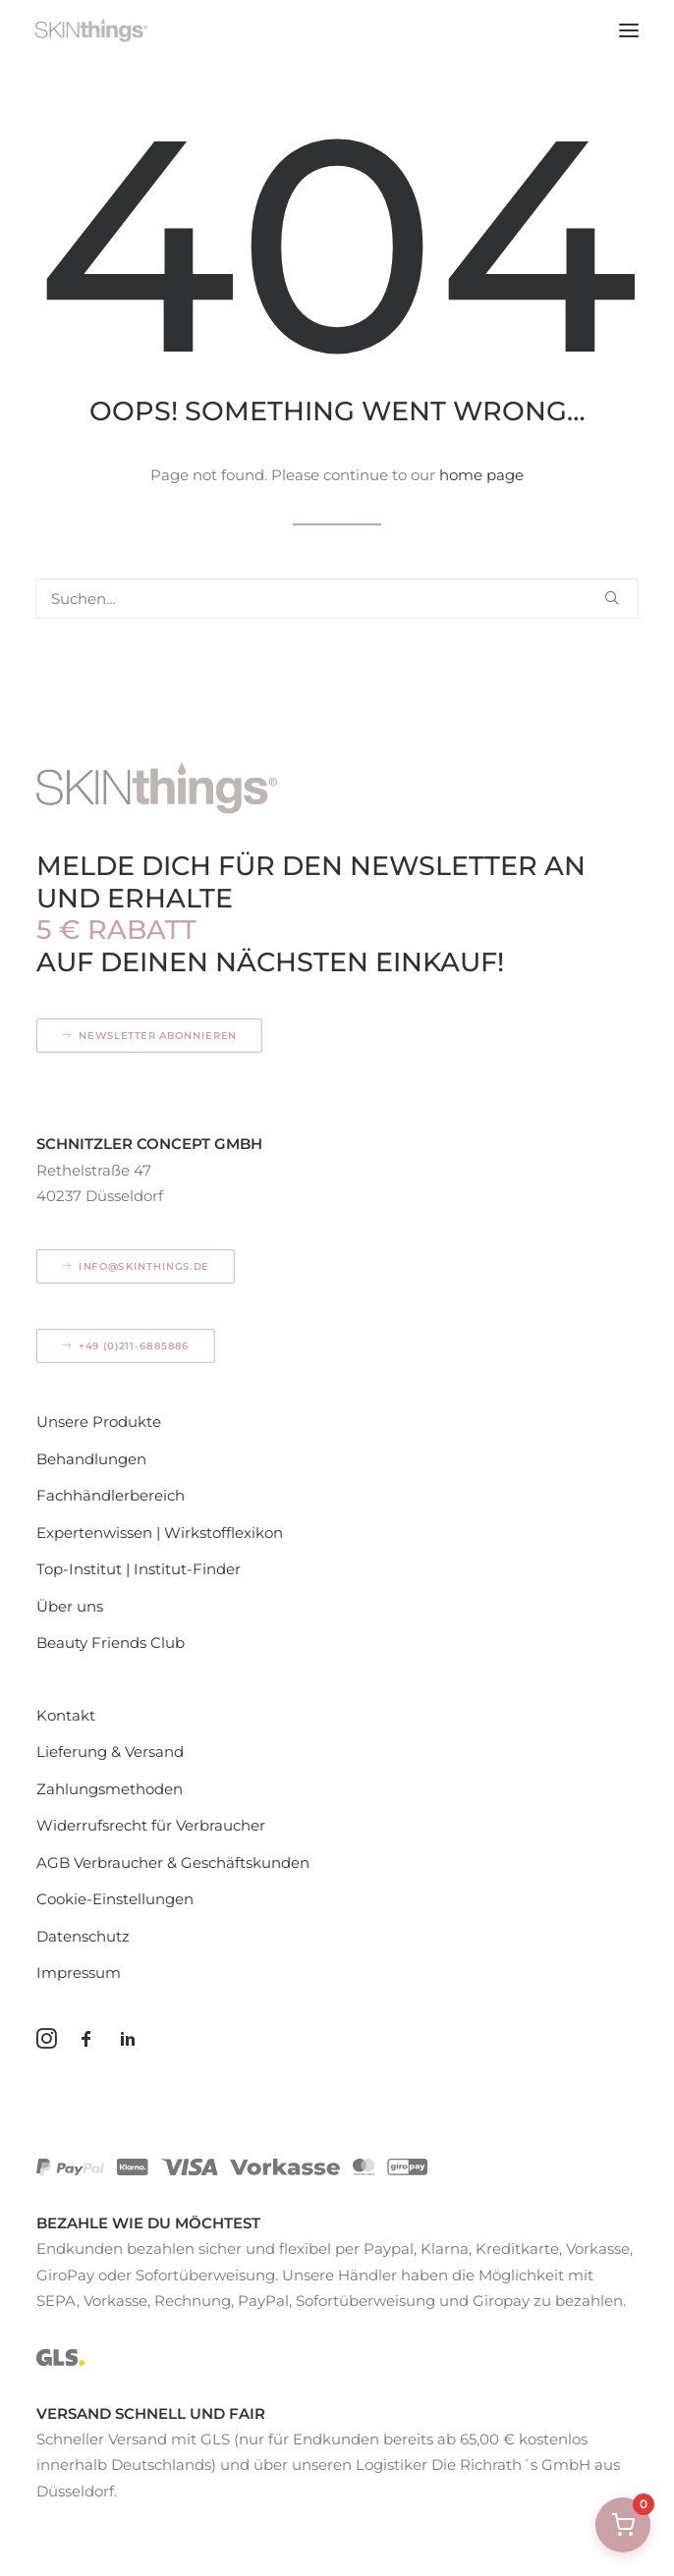  Describe the element at coordinates (110, 1642) in the screenshot. I see `Beauty Friends Club` at that location.